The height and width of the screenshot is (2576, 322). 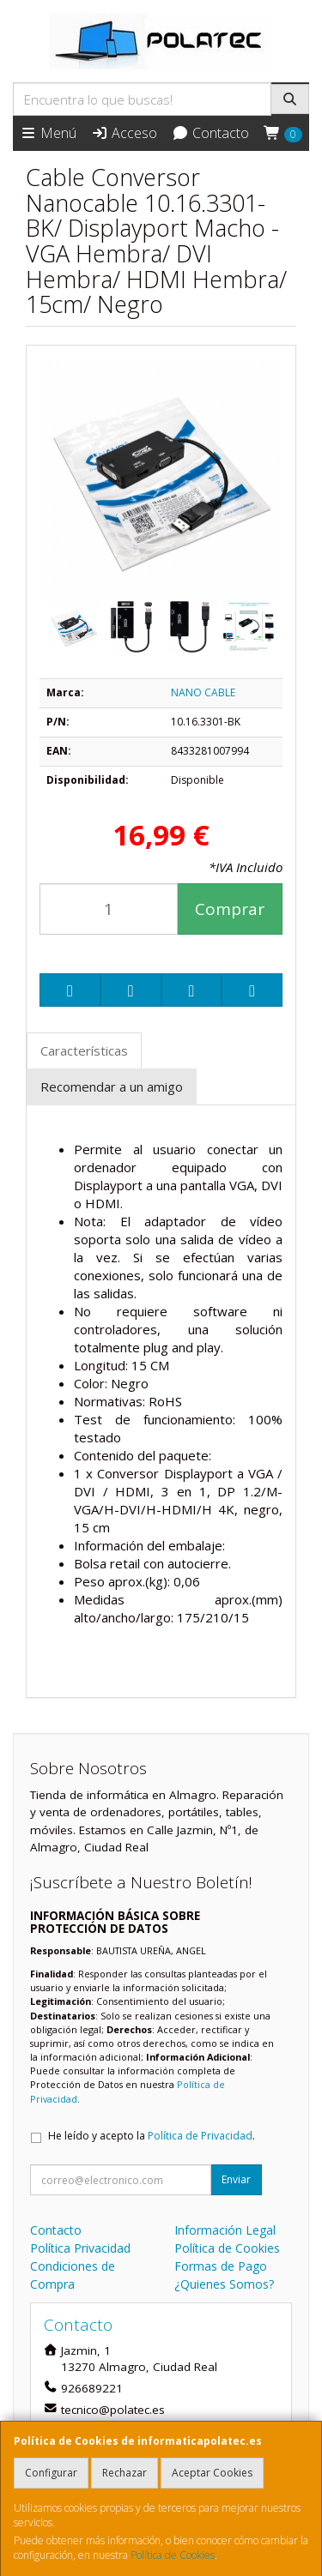 I want to click on Características, so click(x=84, y=1050).